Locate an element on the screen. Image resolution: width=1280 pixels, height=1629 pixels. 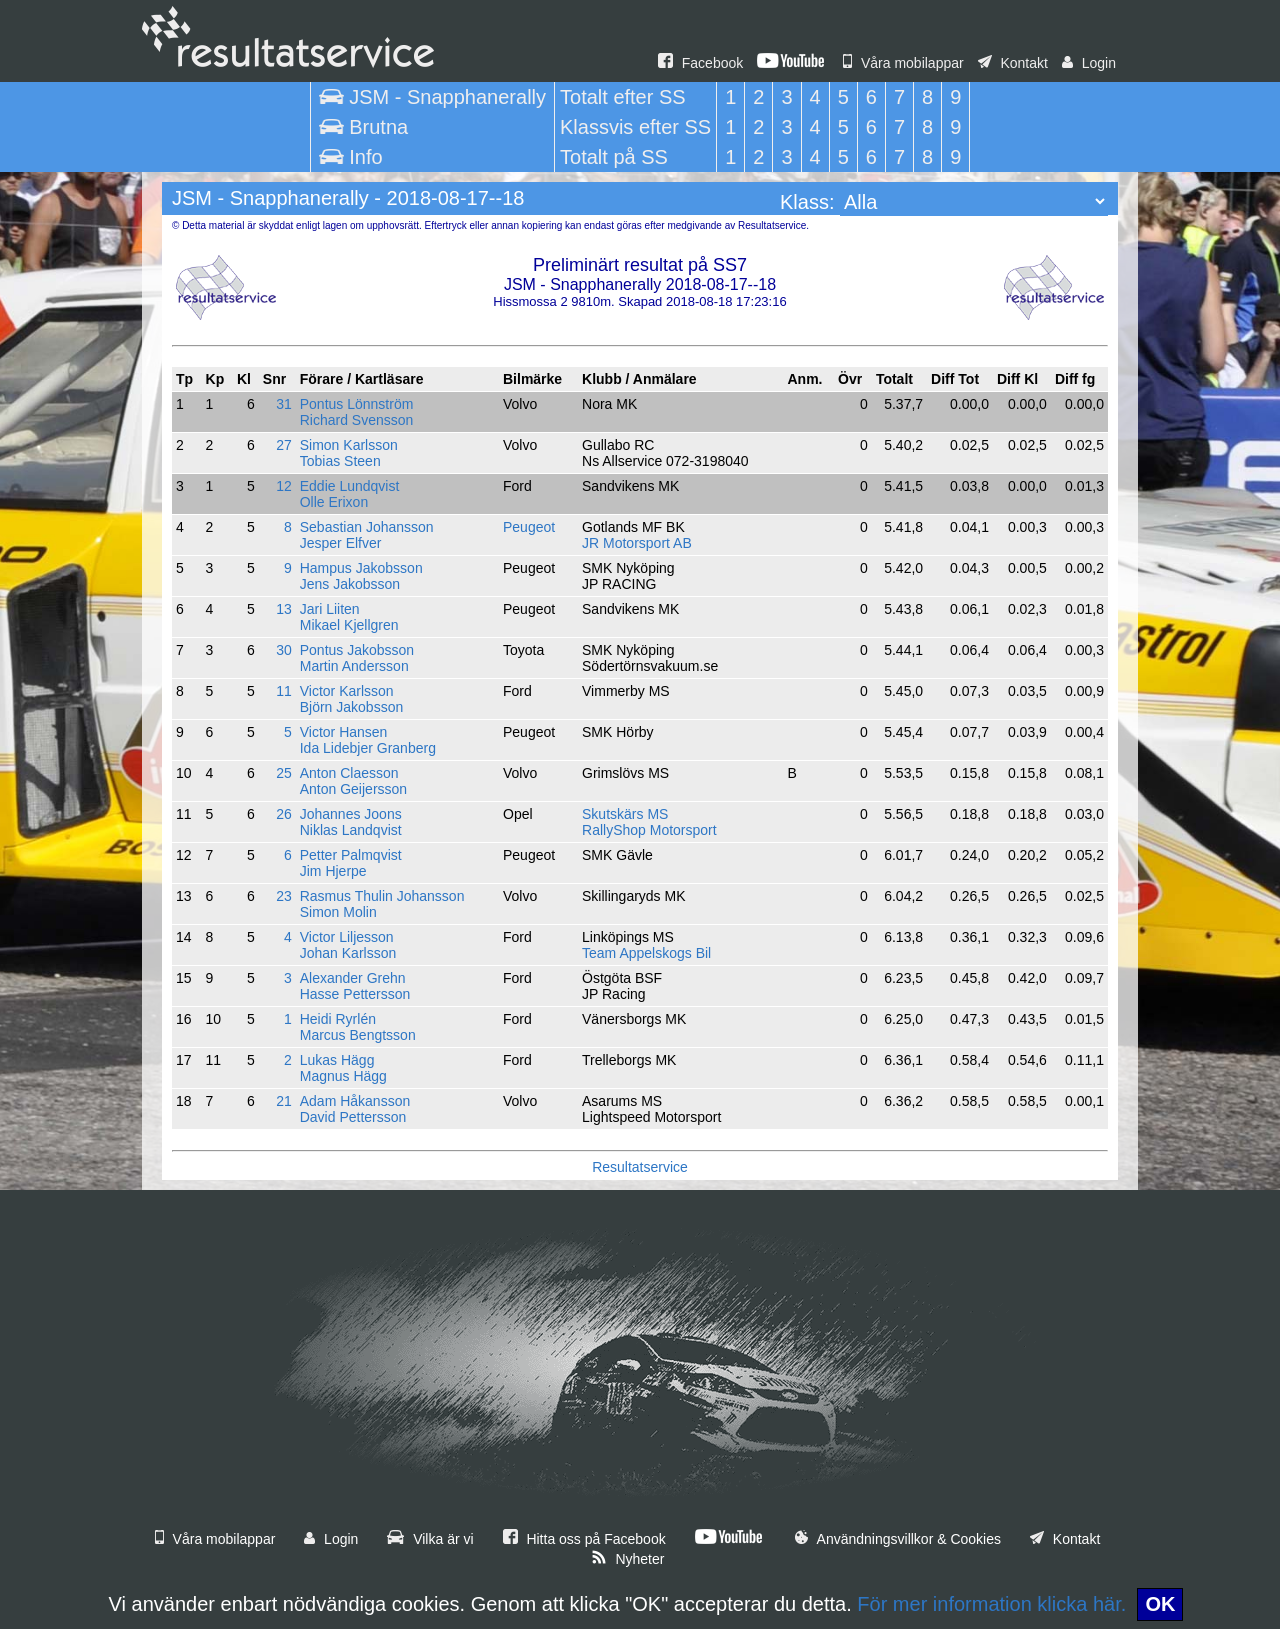
Petter Palmqvist is located at coordinates (351, 855).